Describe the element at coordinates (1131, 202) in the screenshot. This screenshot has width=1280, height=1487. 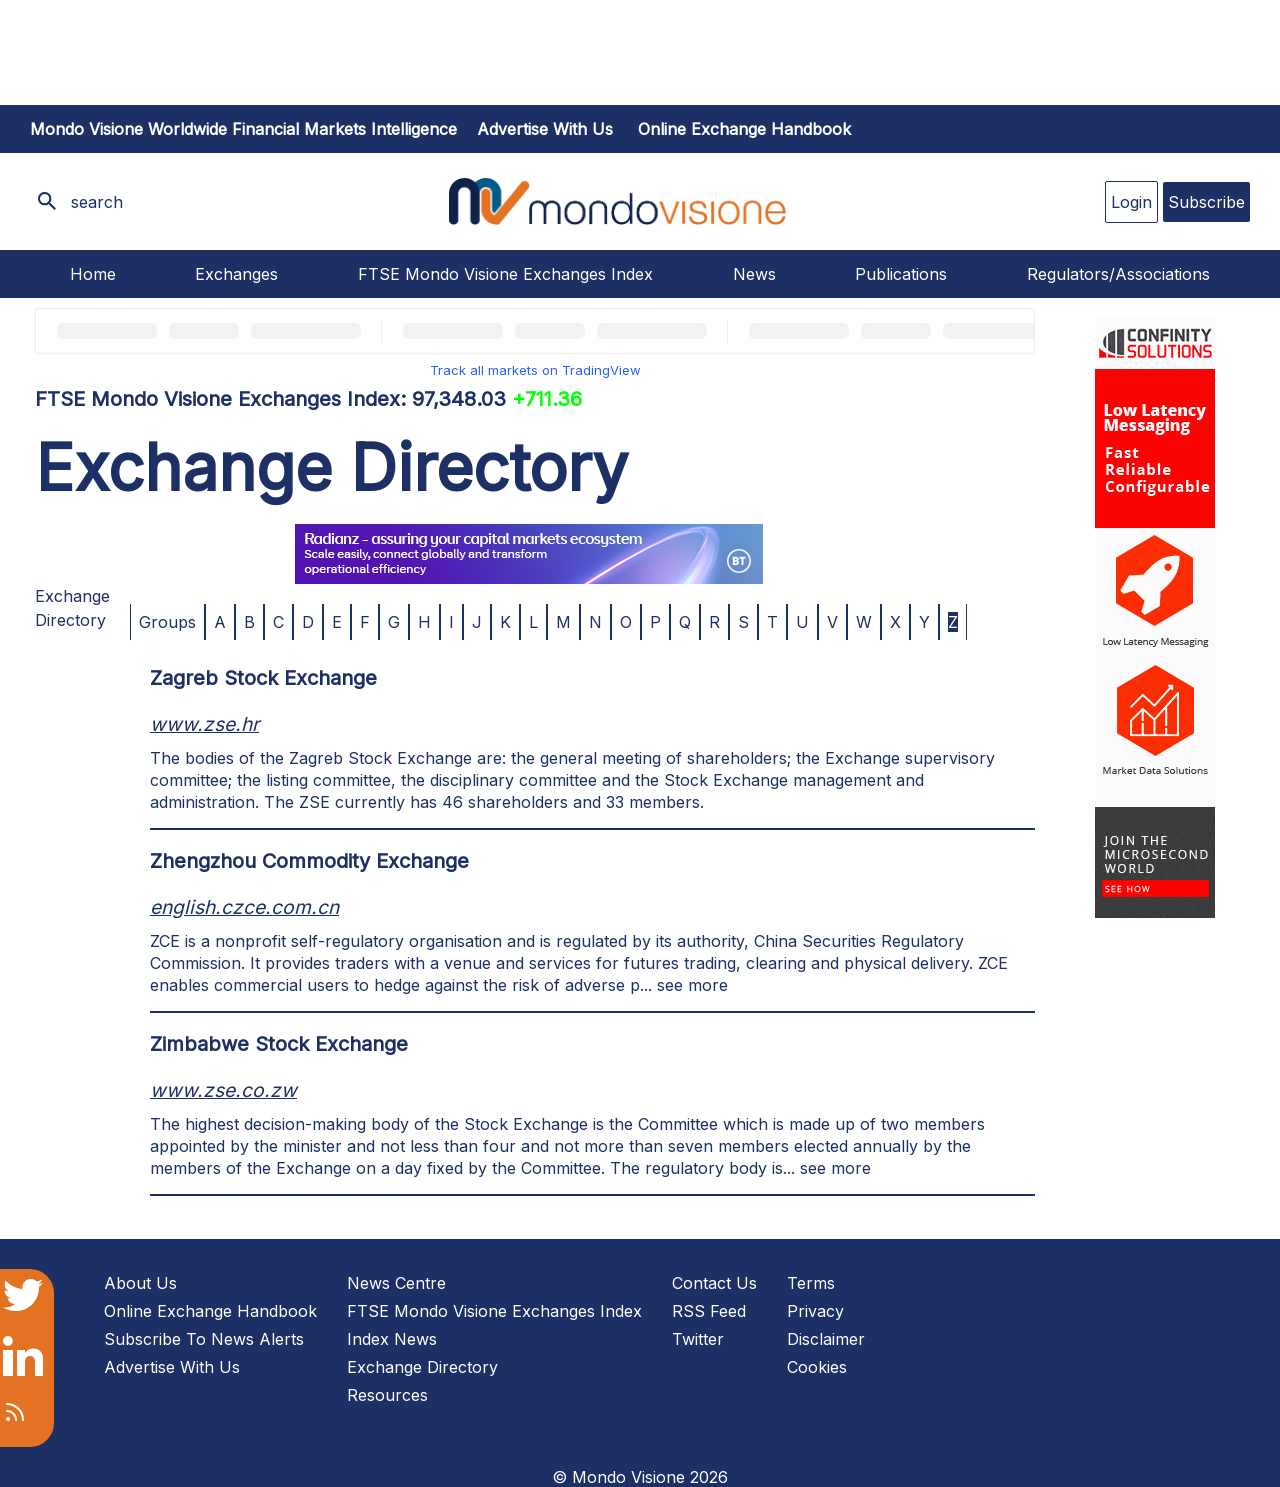
I see `Login` at that location.